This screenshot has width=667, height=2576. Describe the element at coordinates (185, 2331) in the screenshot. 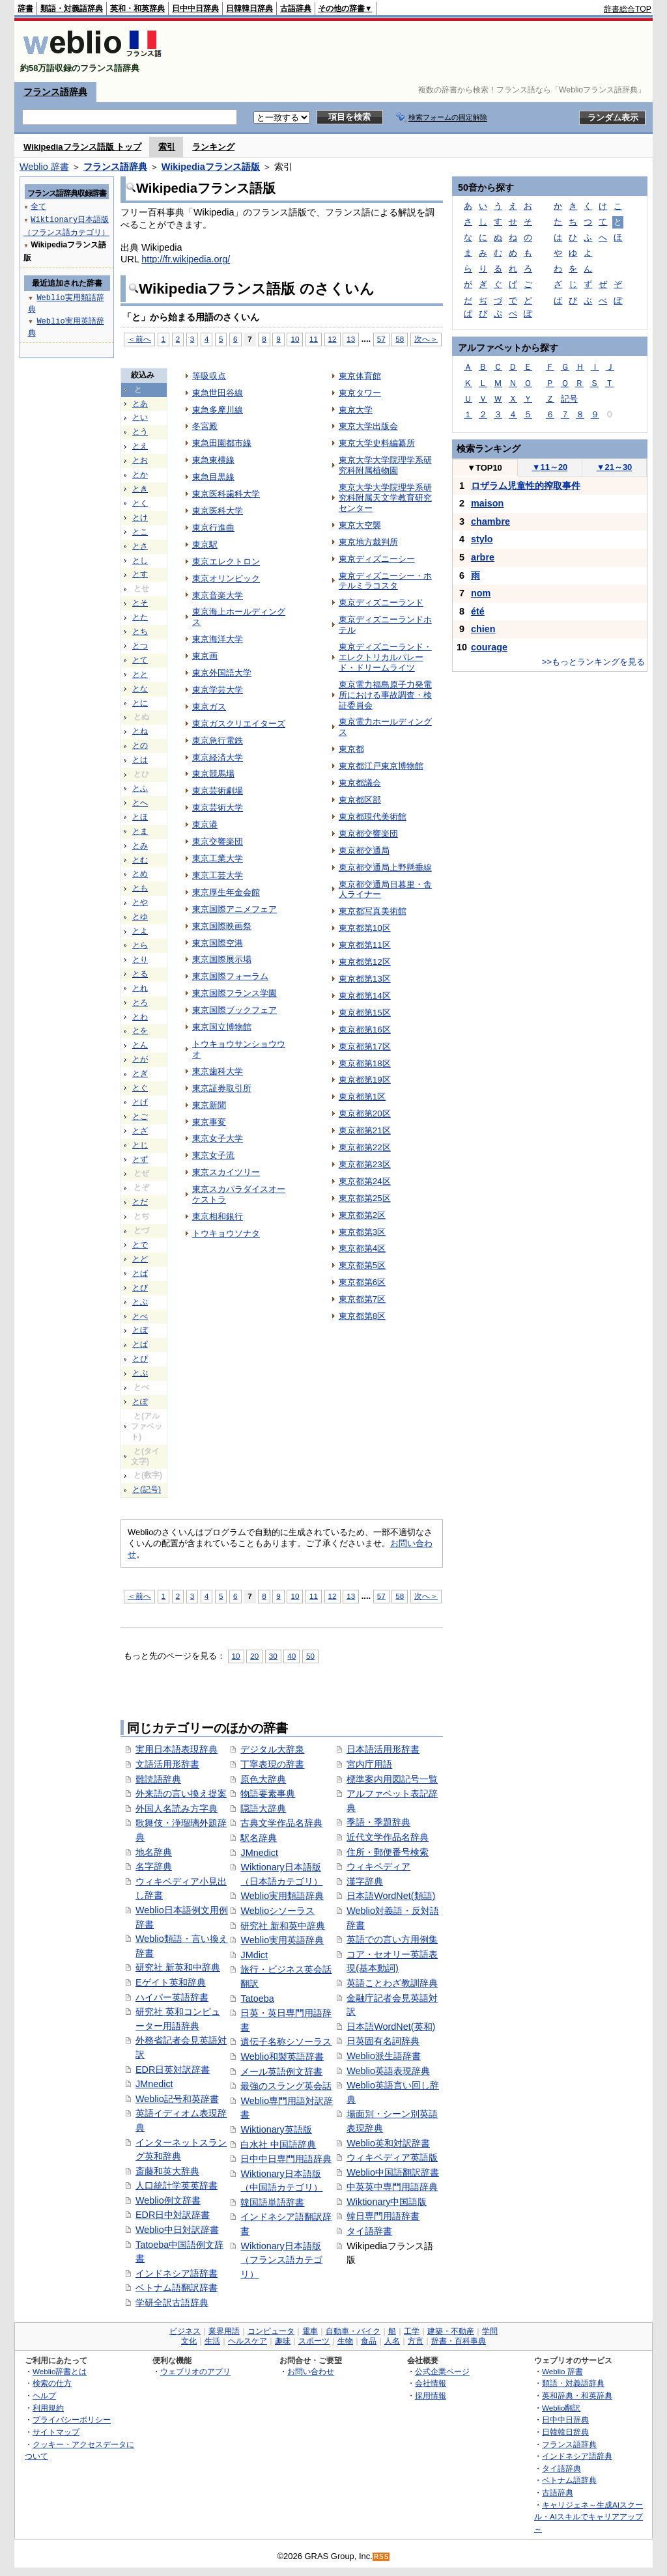

I see `ビジネス` at that location.